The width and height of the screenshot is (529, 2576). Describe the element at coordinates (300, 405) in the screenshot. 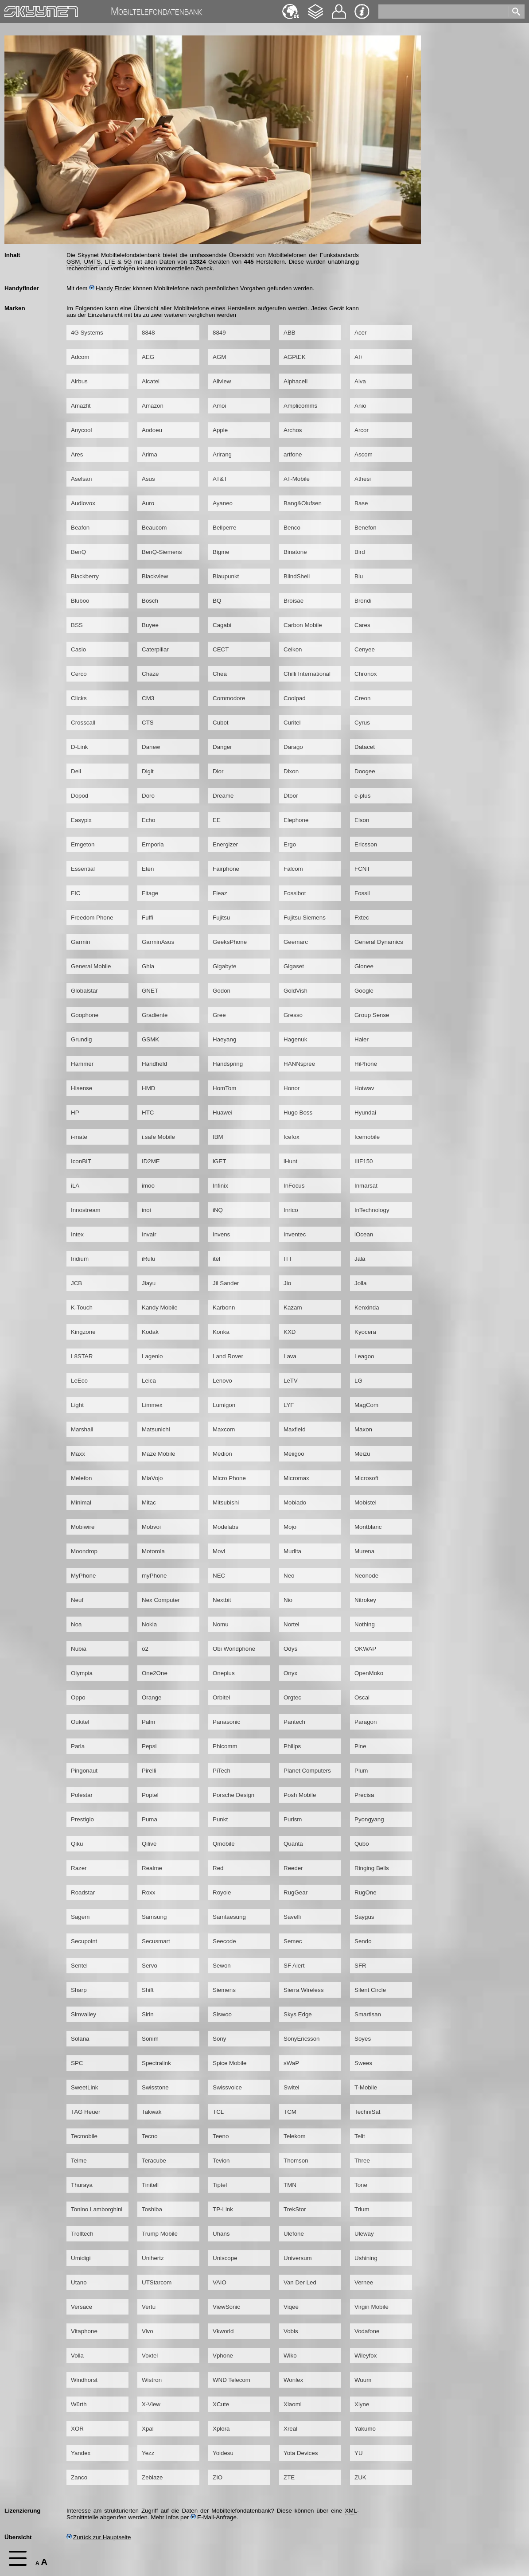

I see `Amplicomms` at that location.